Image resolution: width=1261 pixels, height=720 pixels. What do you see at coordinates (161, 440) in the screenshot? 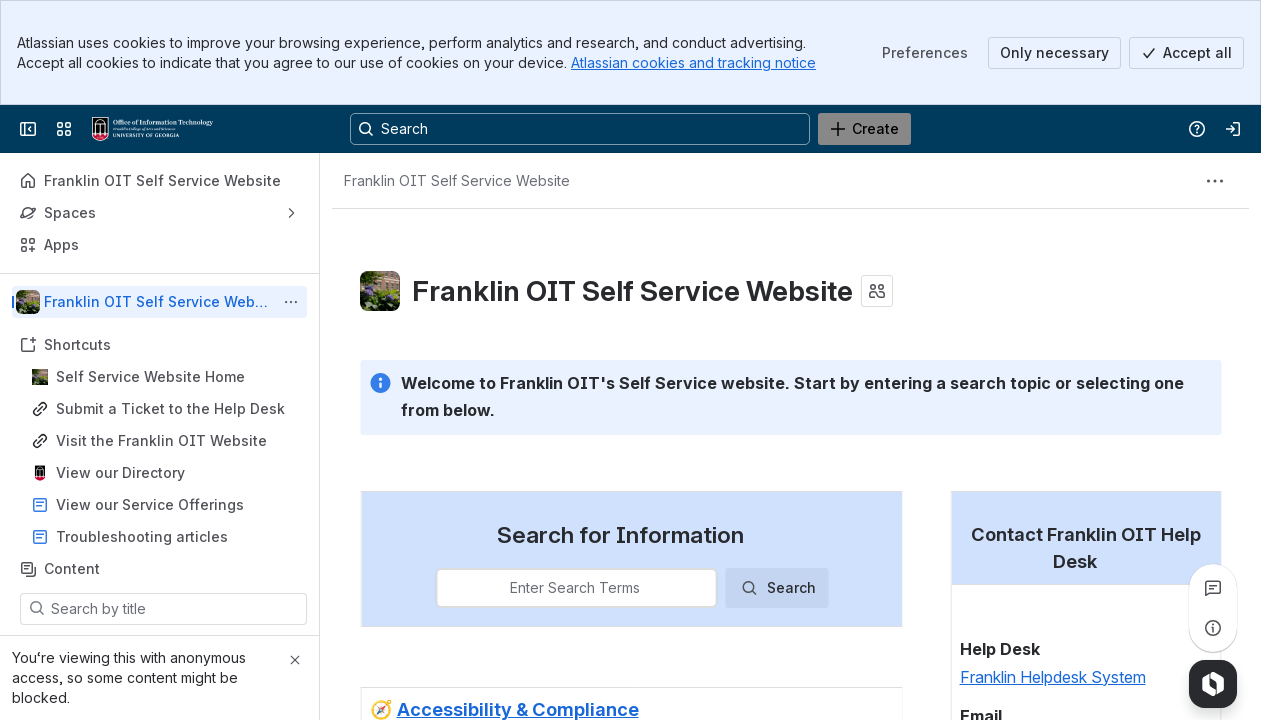
I see `Visit the Franklin OIT Website` at bounding box center [161, 440].